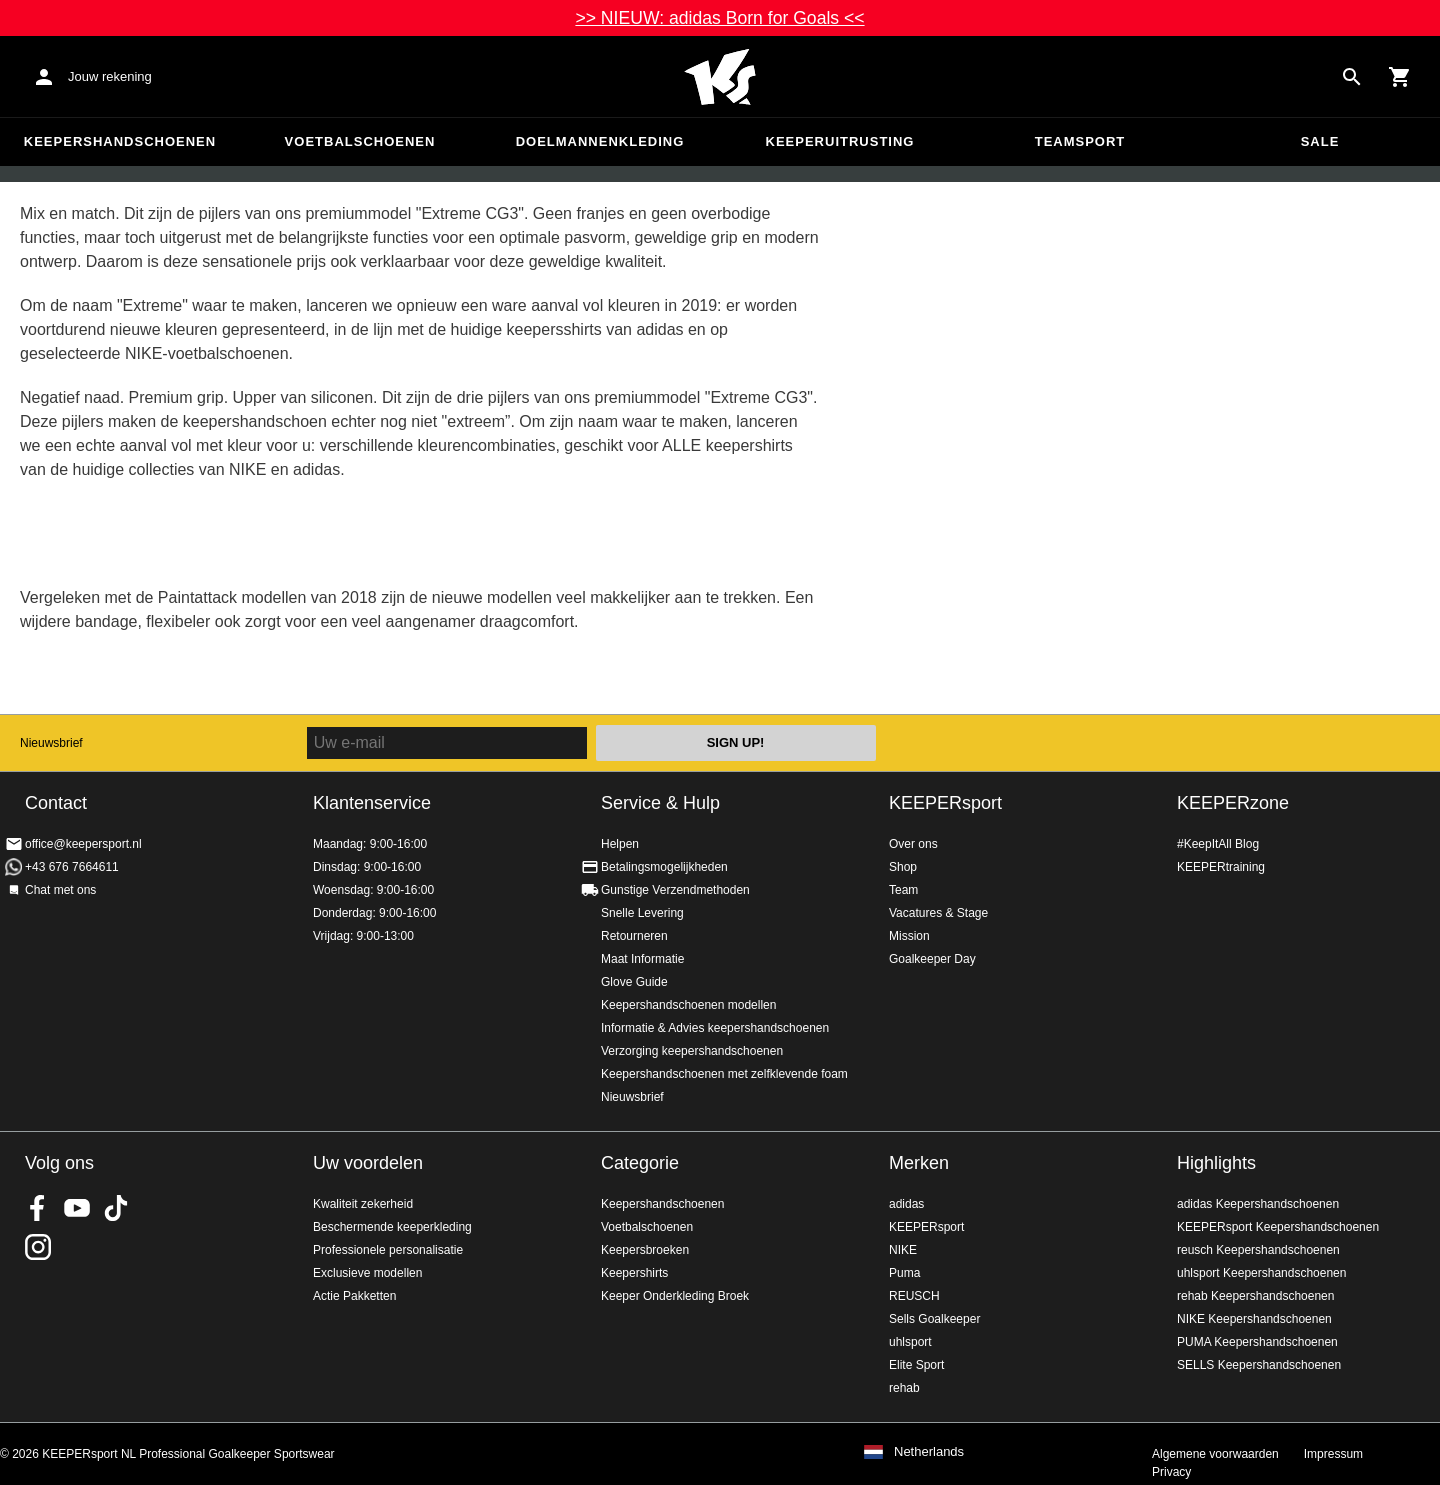  What do you see at coordinates (675, 1296) in the screenshot?
I see `Keeper Onderkleding Broek` at bounding box center [675, 1296].